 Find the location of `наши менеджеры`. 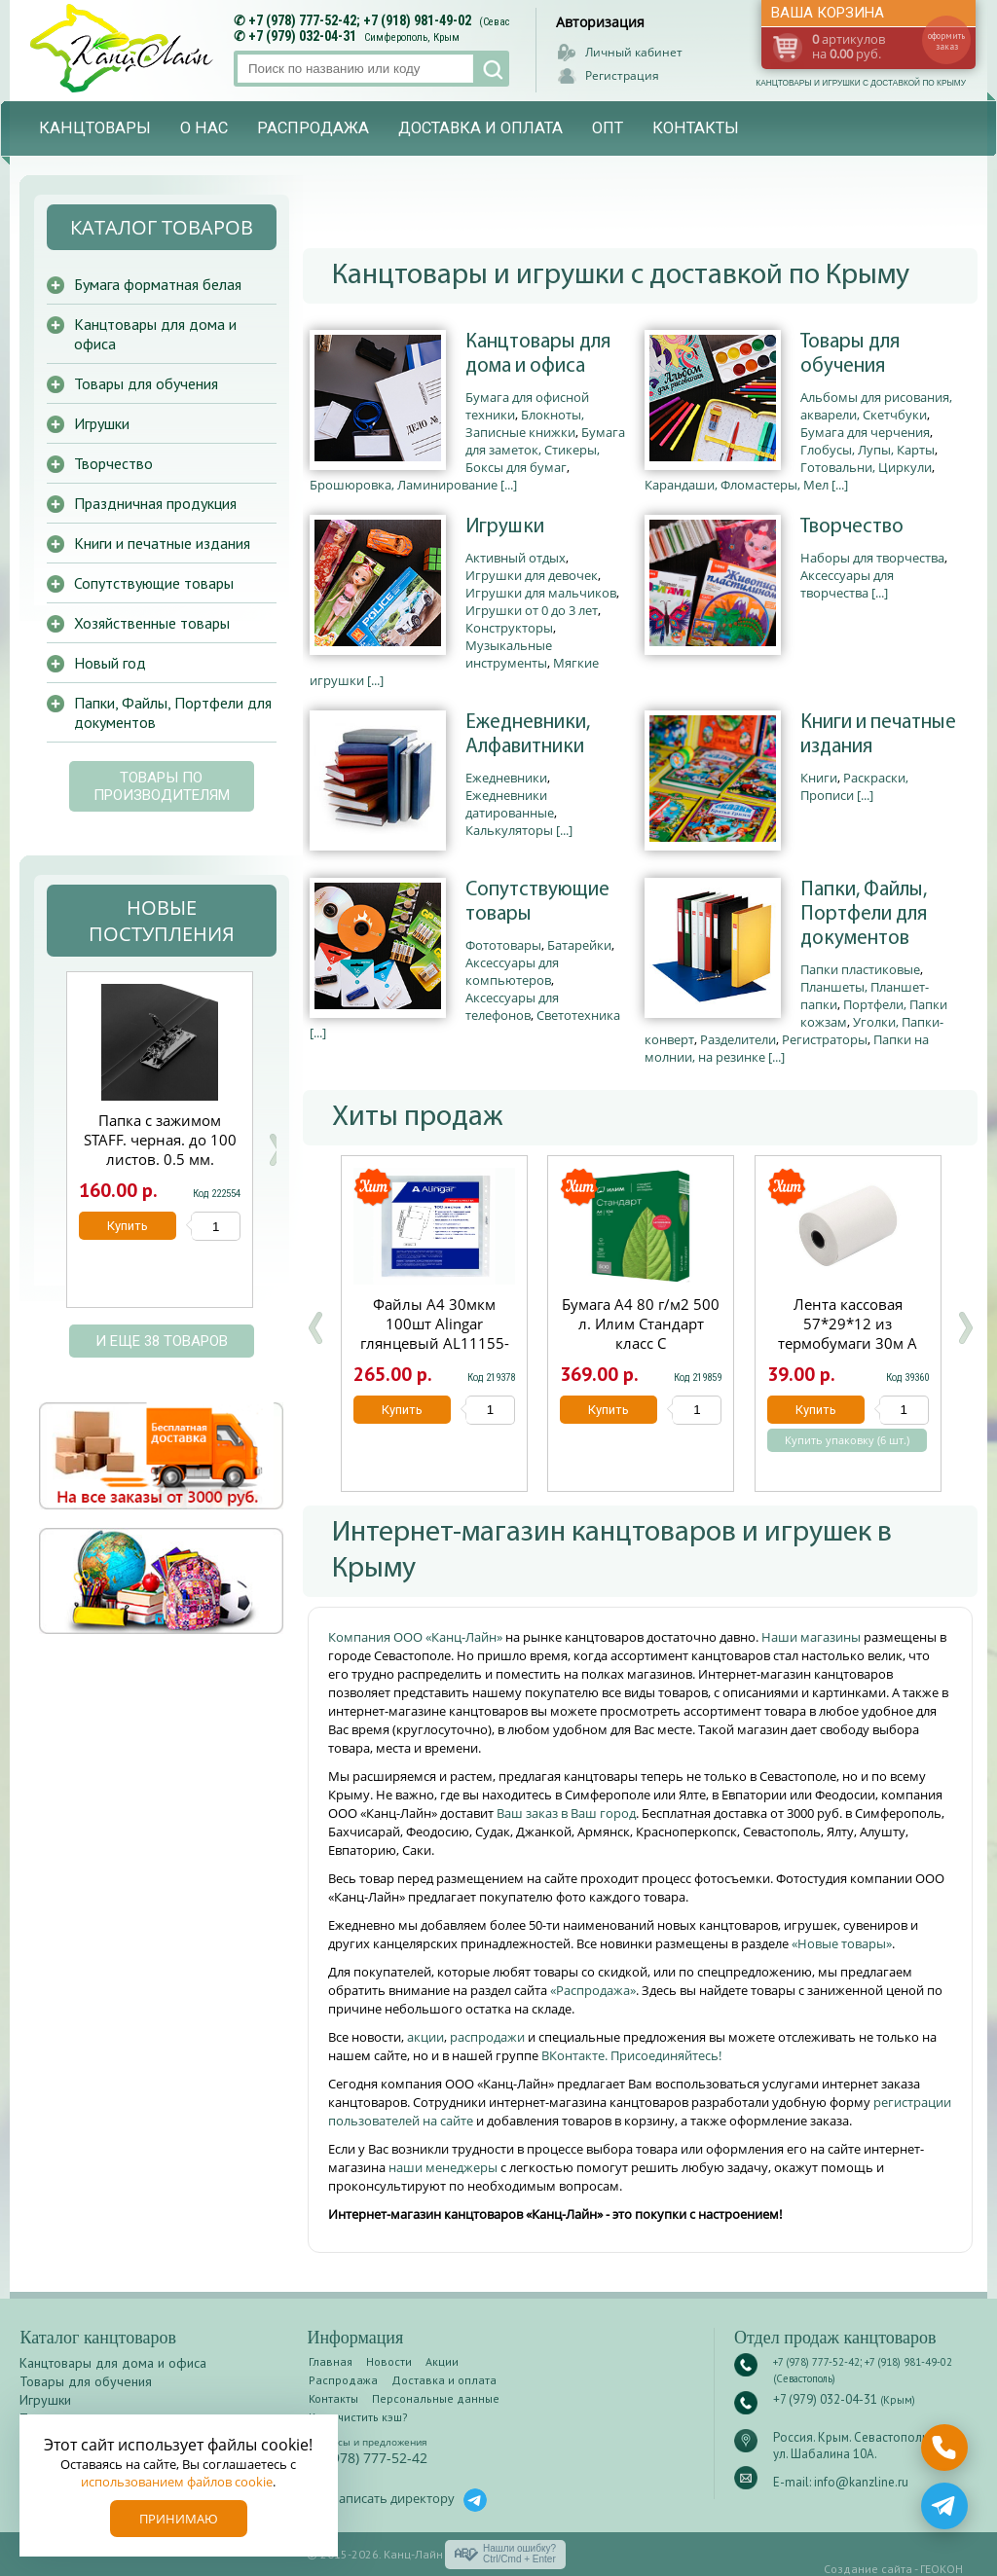

наши менеджеры is located at coordinates (444, 2167).